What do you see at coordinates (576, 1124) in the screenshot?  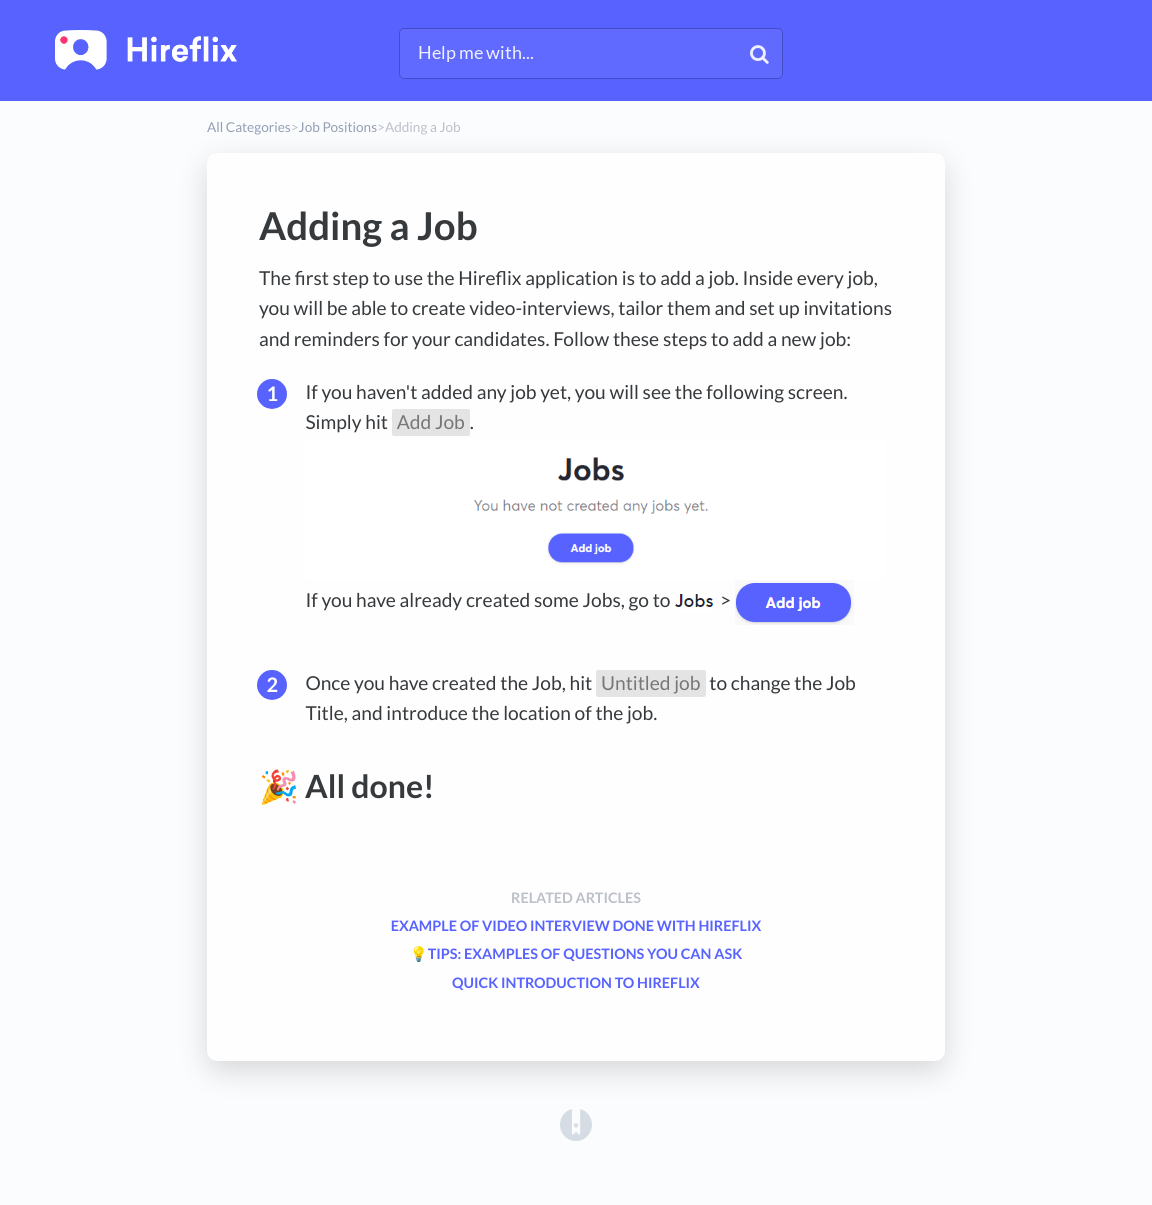 I see `[Opens in a new tab]` at bounding box center [576, 1124].